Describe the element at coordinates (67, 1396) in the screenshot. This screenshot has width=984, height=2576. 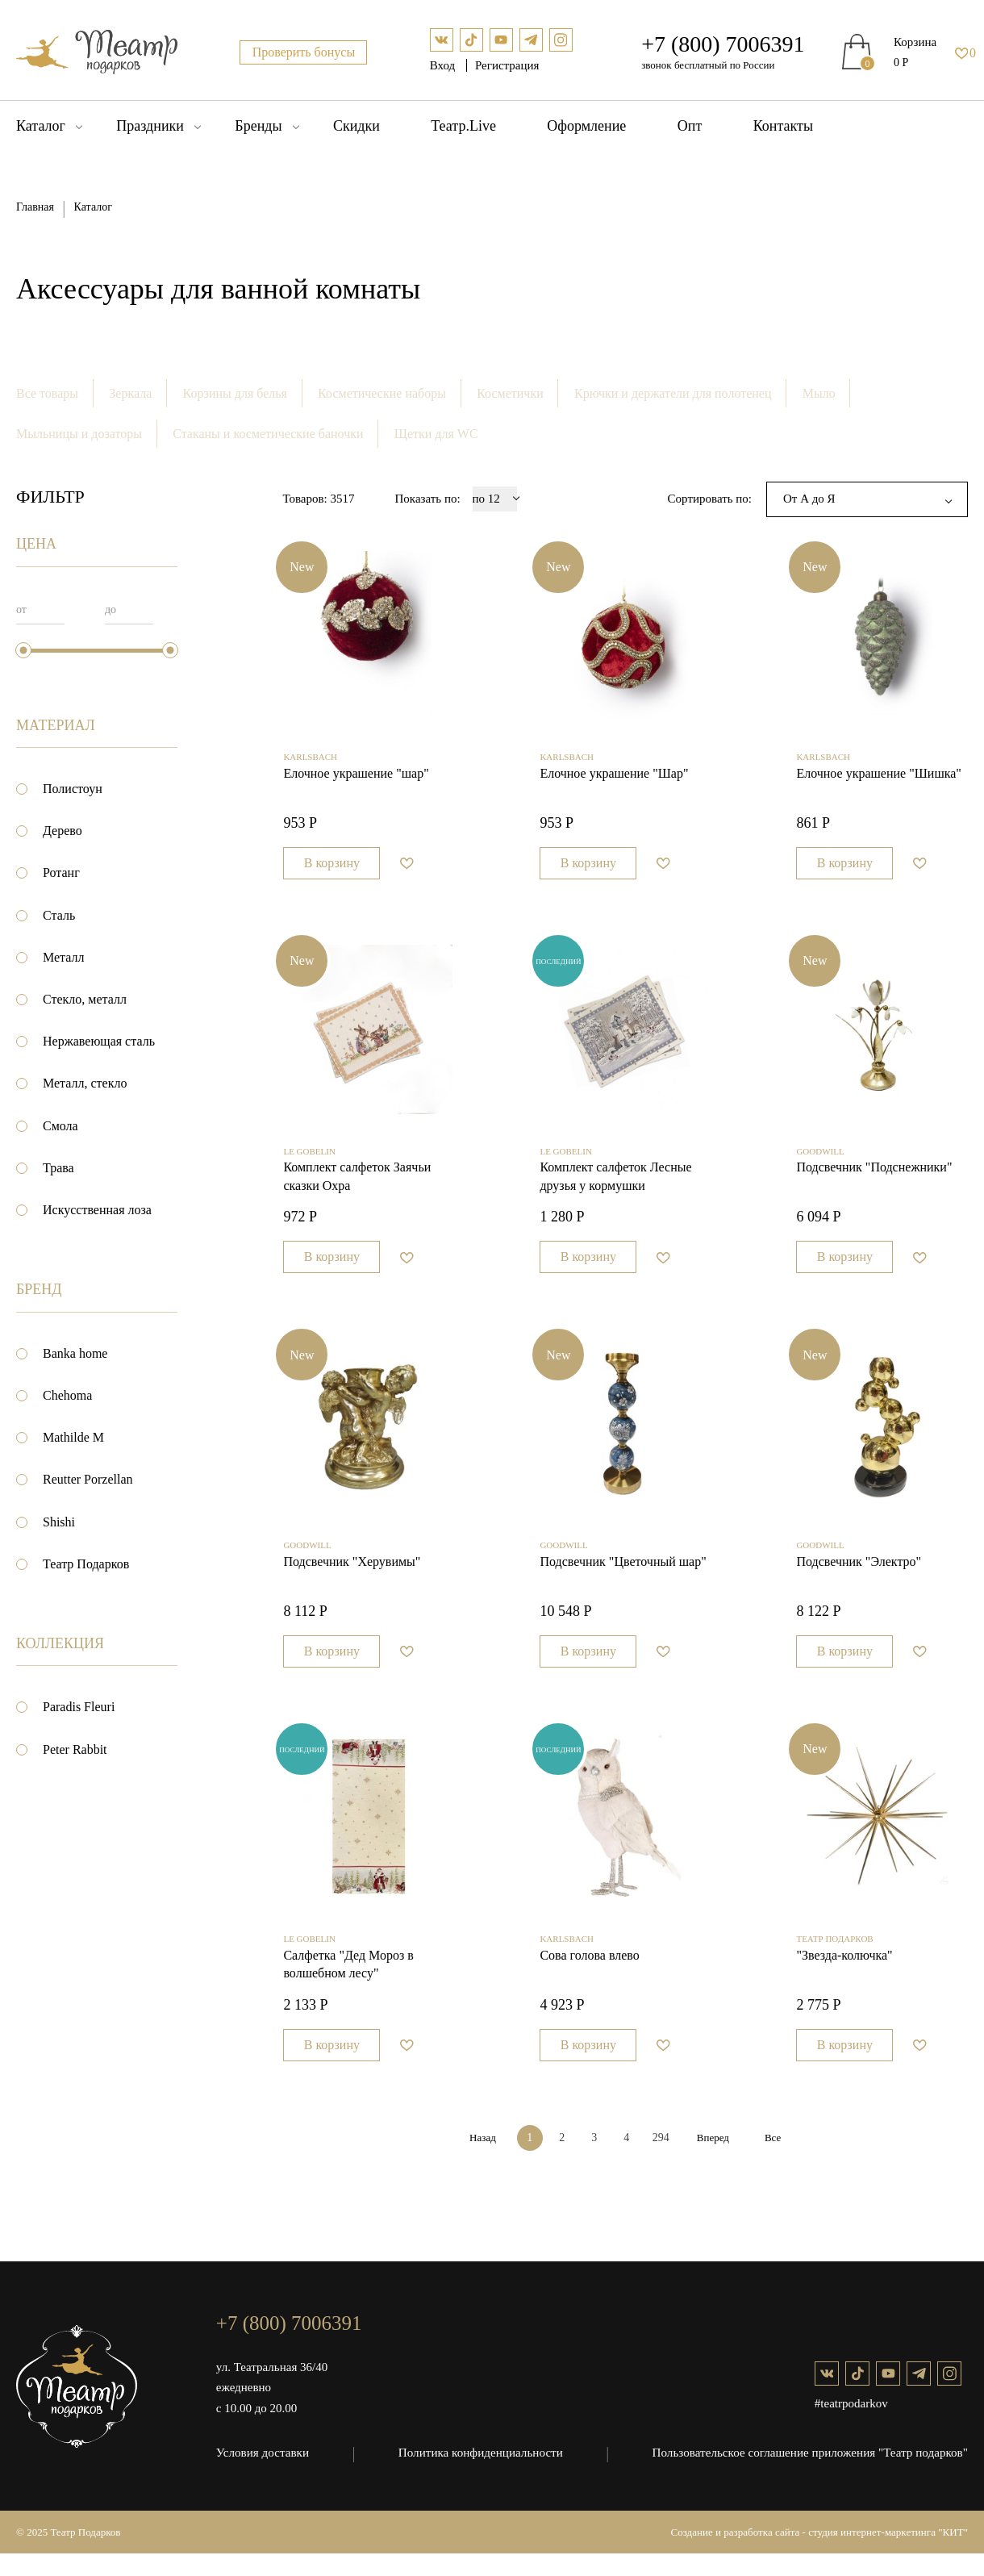
I see `Chehoma` at that location.